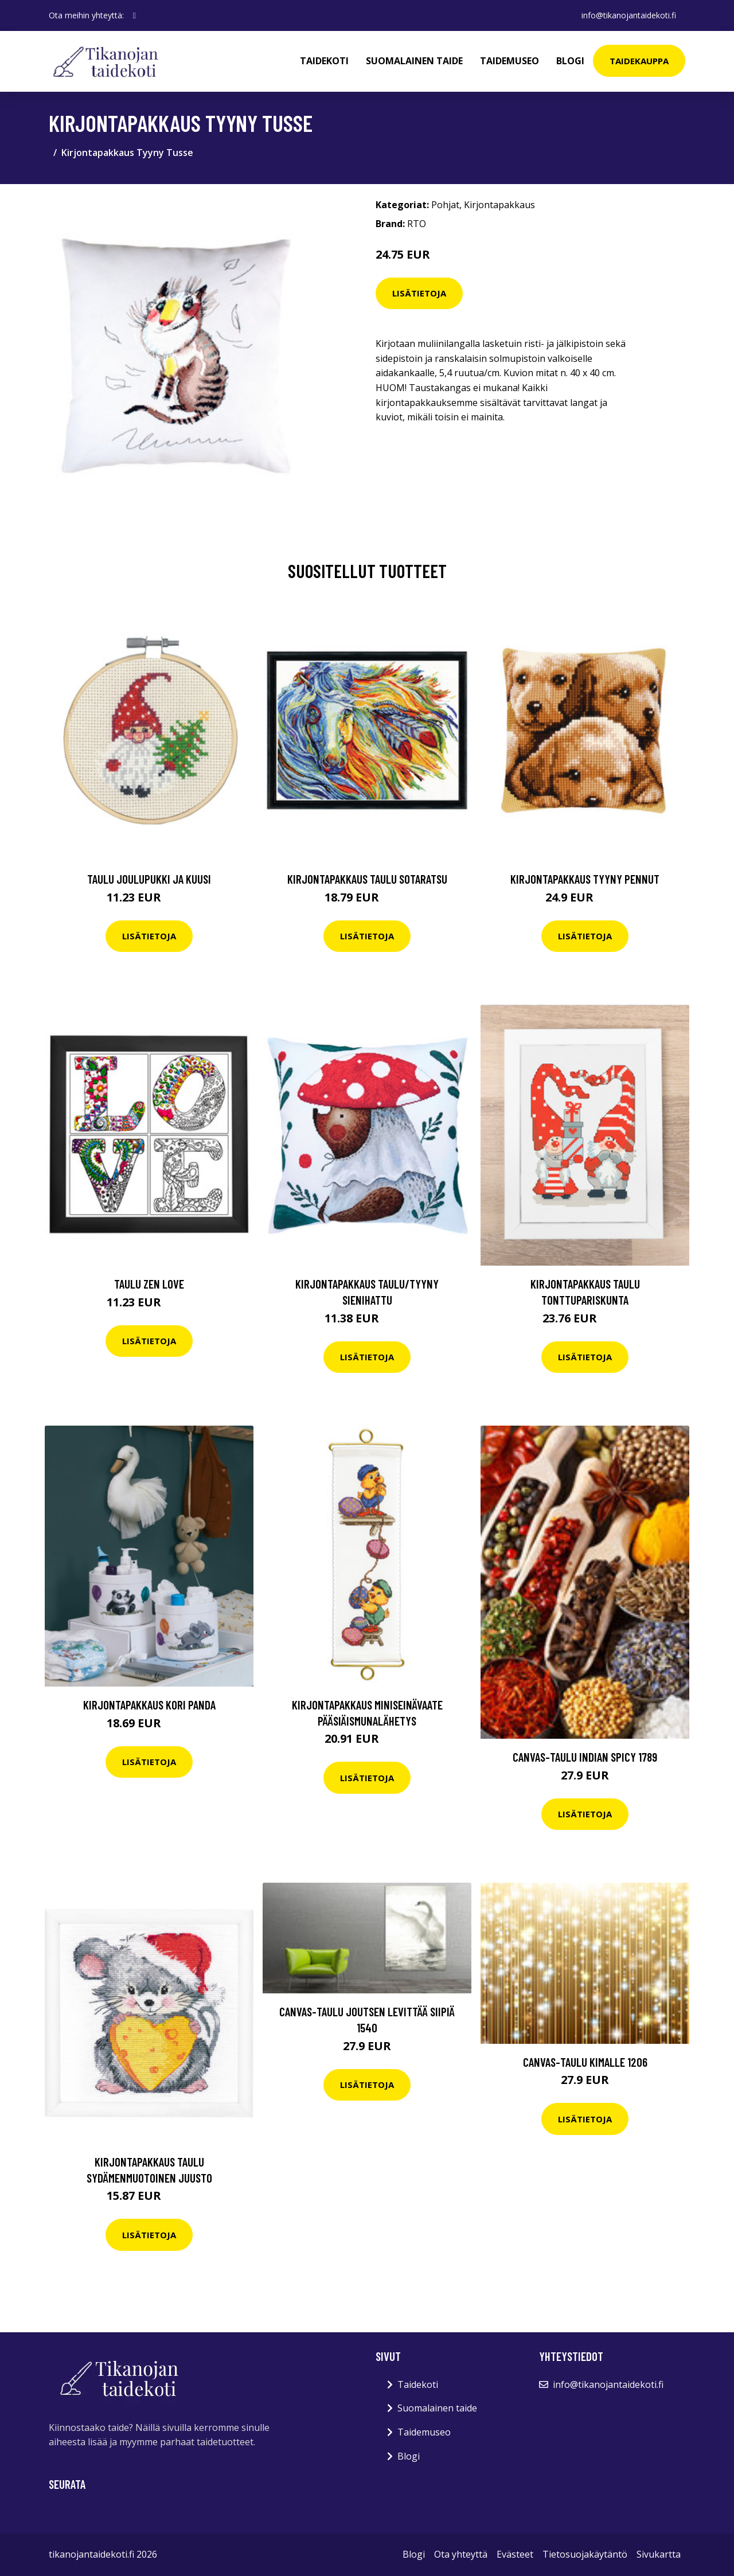  I want to click on Tietosuojakäytäntö, so click(584, 2554).